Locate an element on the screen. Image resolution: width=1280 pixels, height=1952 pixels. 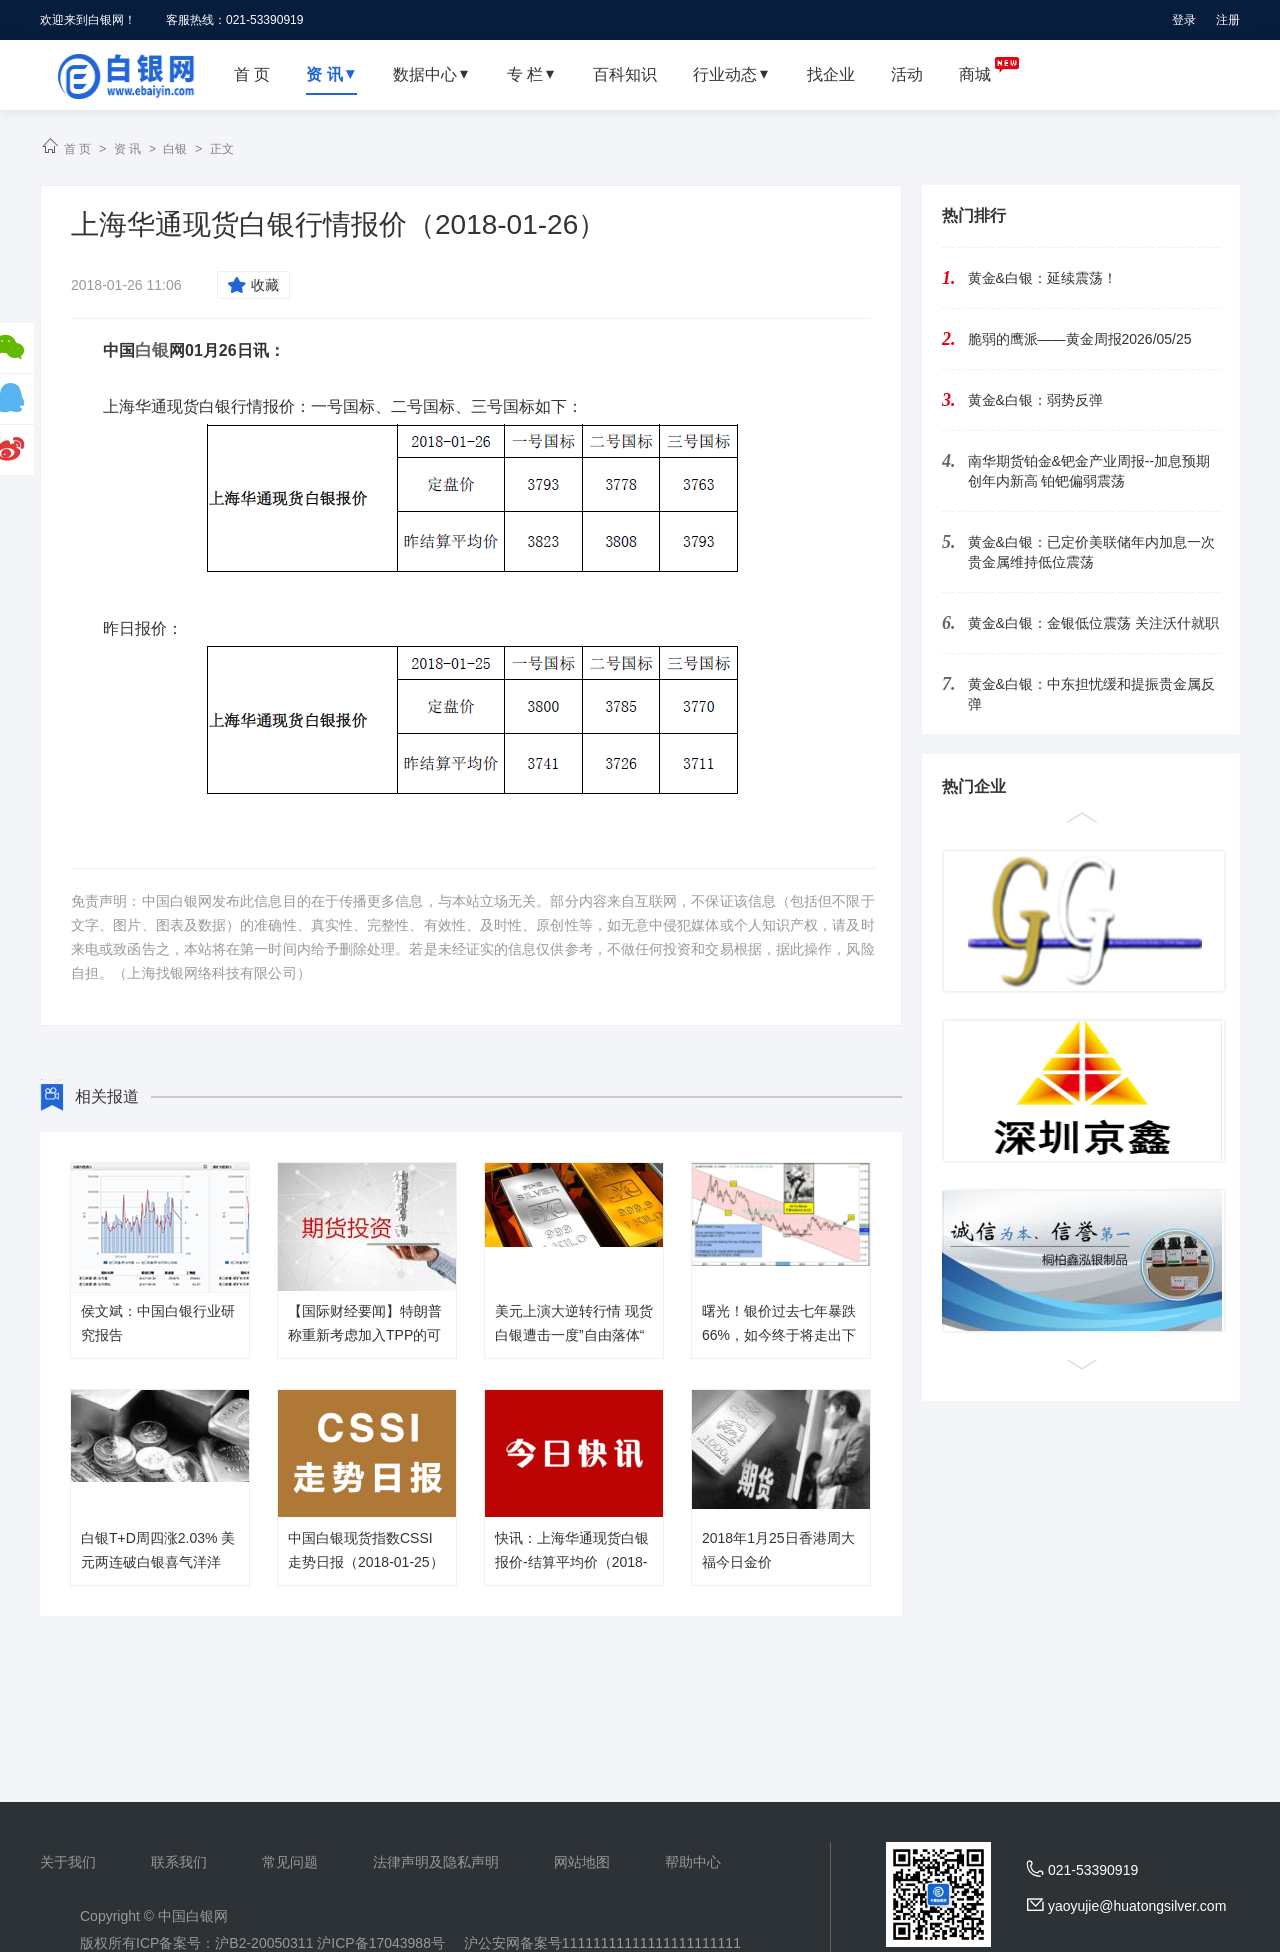
脆弱的鹰派——黄金周报2026/05/25 is located at coordinates (1080, 339).